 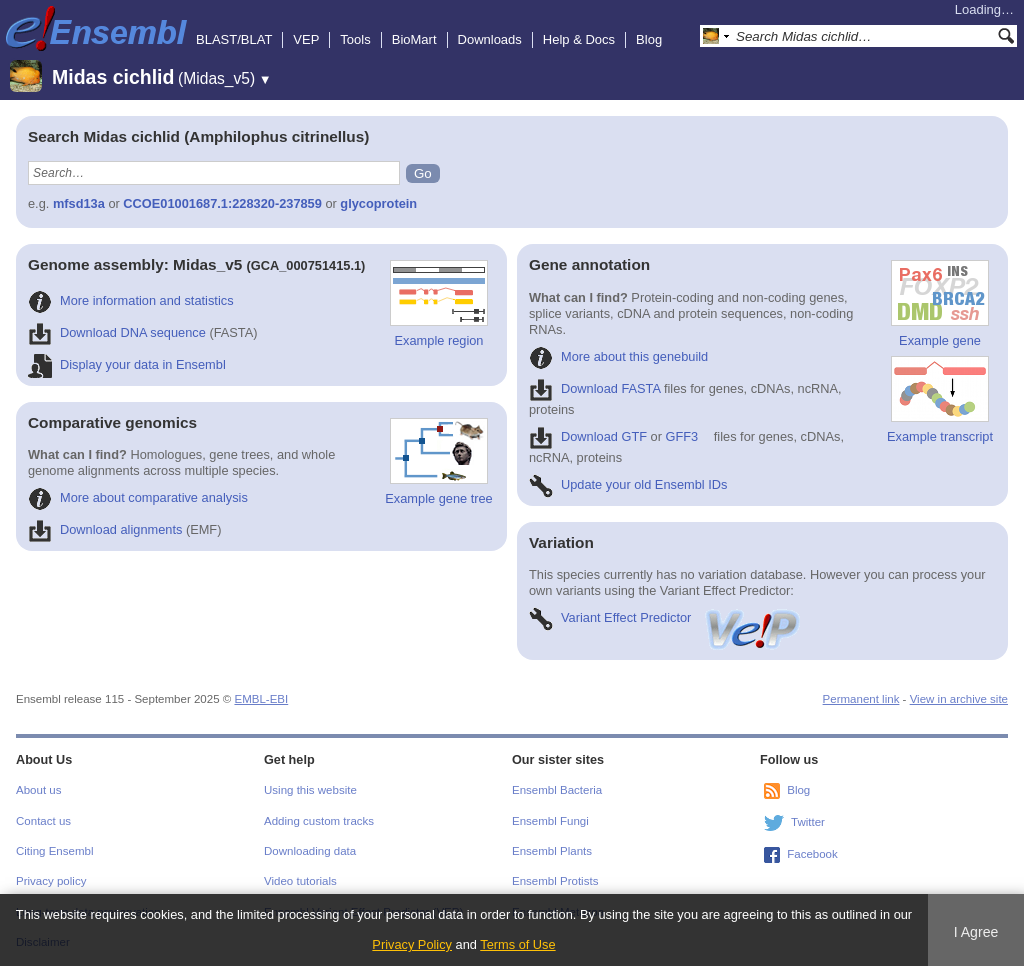 I want to click on Privacy policy, so click(x=51, y=881).